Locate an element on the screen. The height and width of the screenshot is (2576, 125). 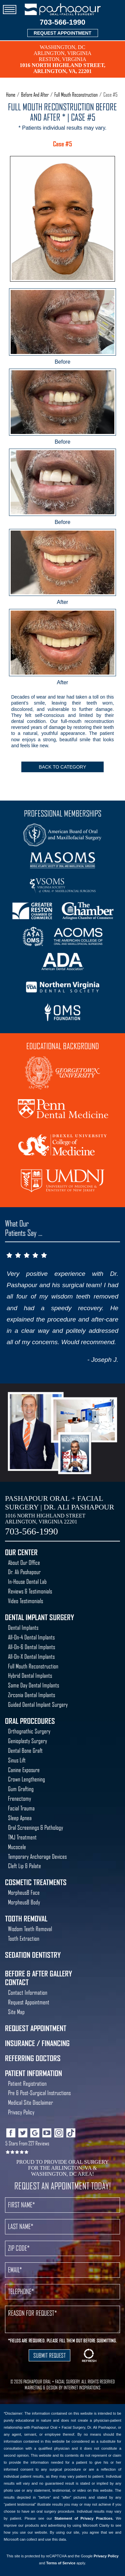
Patient Registration is located at coordinates (27, 2083).